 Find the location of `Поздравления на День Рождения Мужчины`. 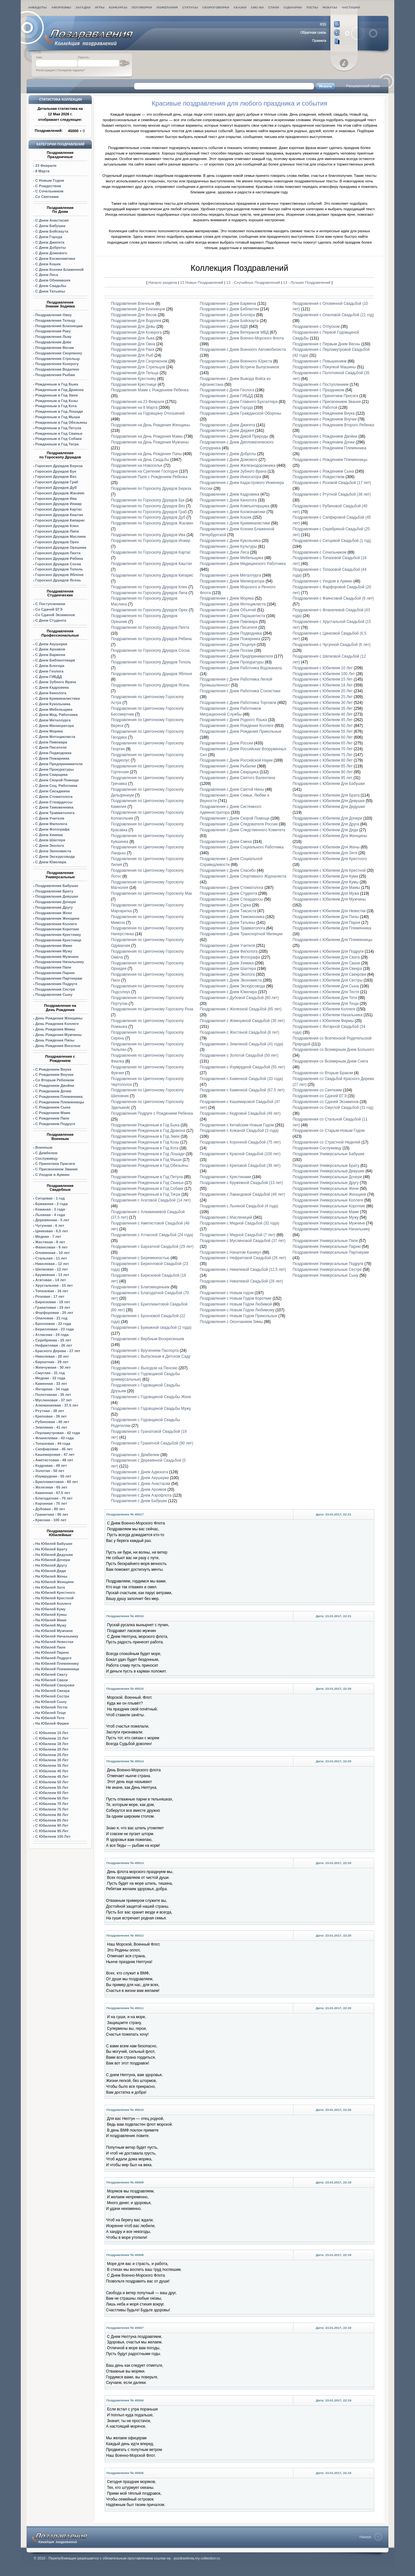

Поздравления на День Рождения Мужчины is located at coordinates (150, 442).